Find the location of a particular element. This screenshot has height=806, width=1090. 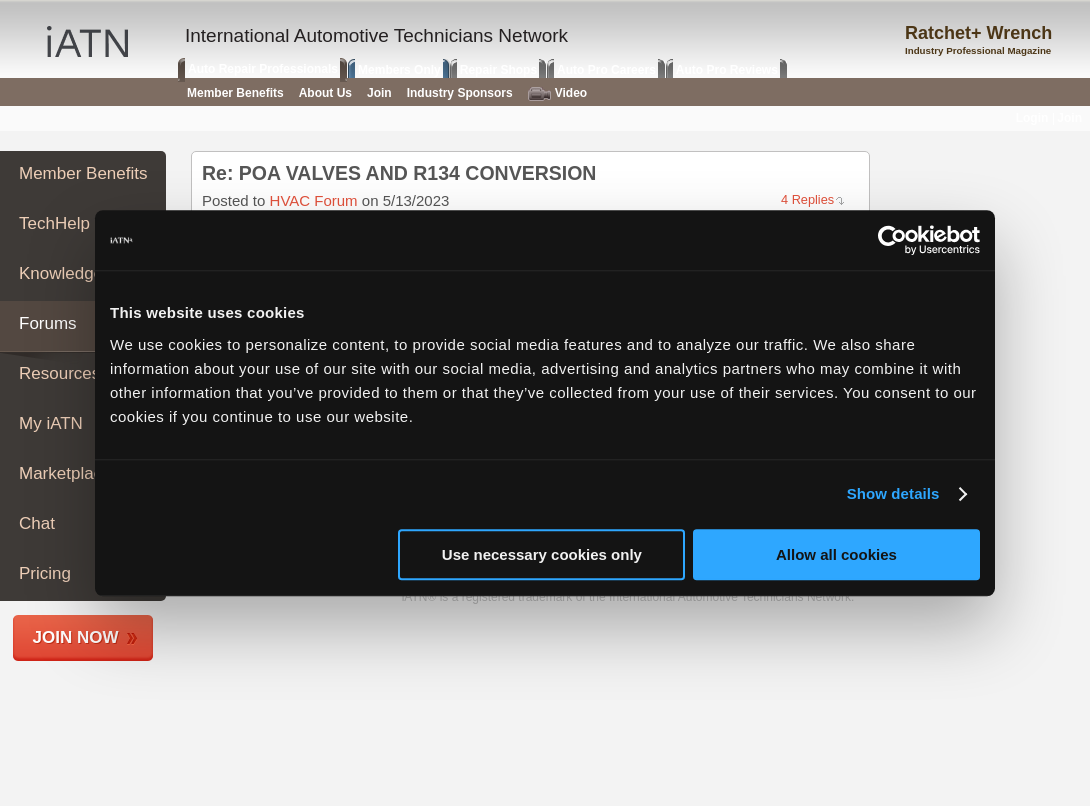

Industry Sponsors is located at coordinates (460, 93).